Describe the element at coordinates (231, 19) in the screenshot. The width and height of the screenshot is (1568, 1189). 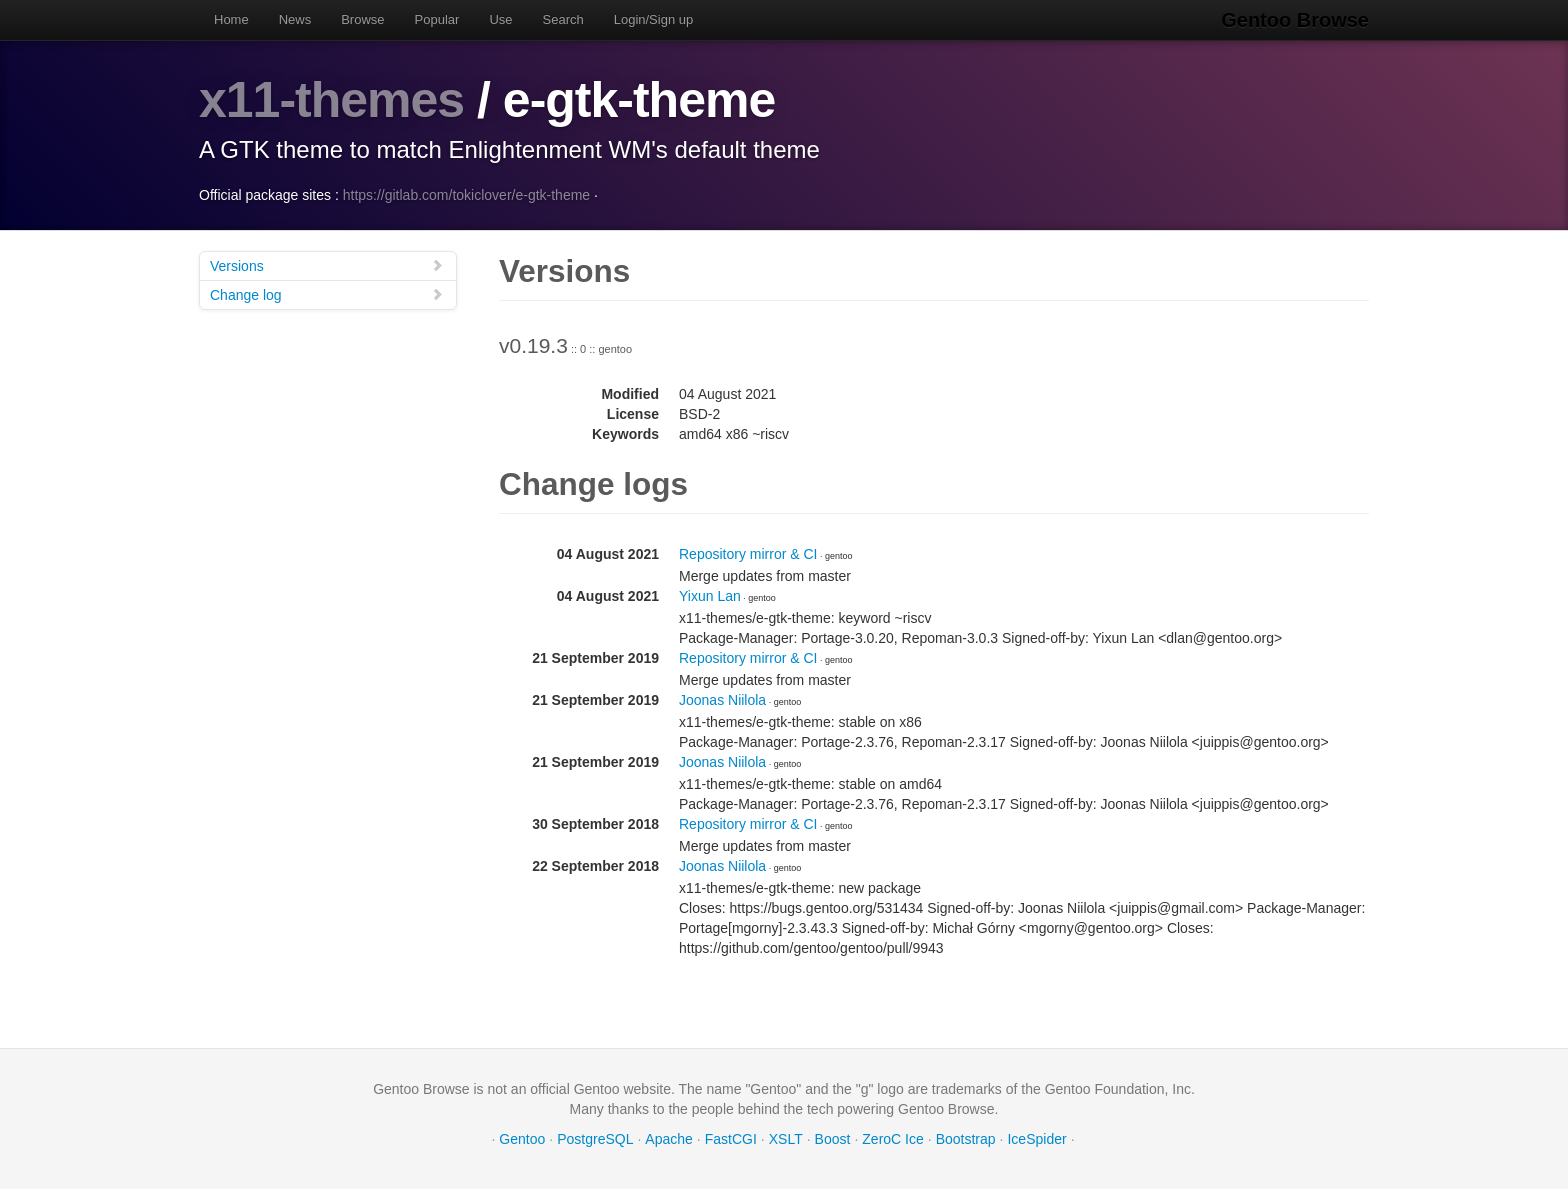
I see `Home` at that location.